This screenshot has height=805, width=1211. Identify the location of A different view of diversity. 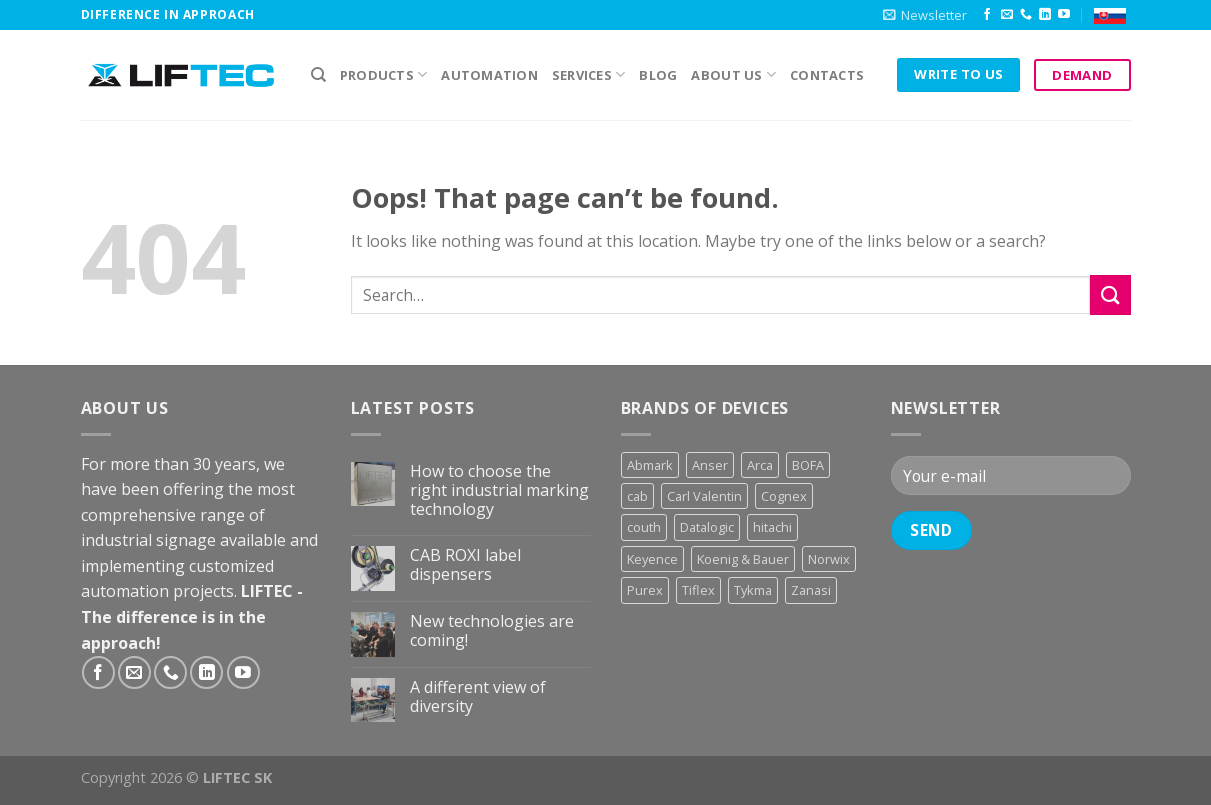
(478, 697).